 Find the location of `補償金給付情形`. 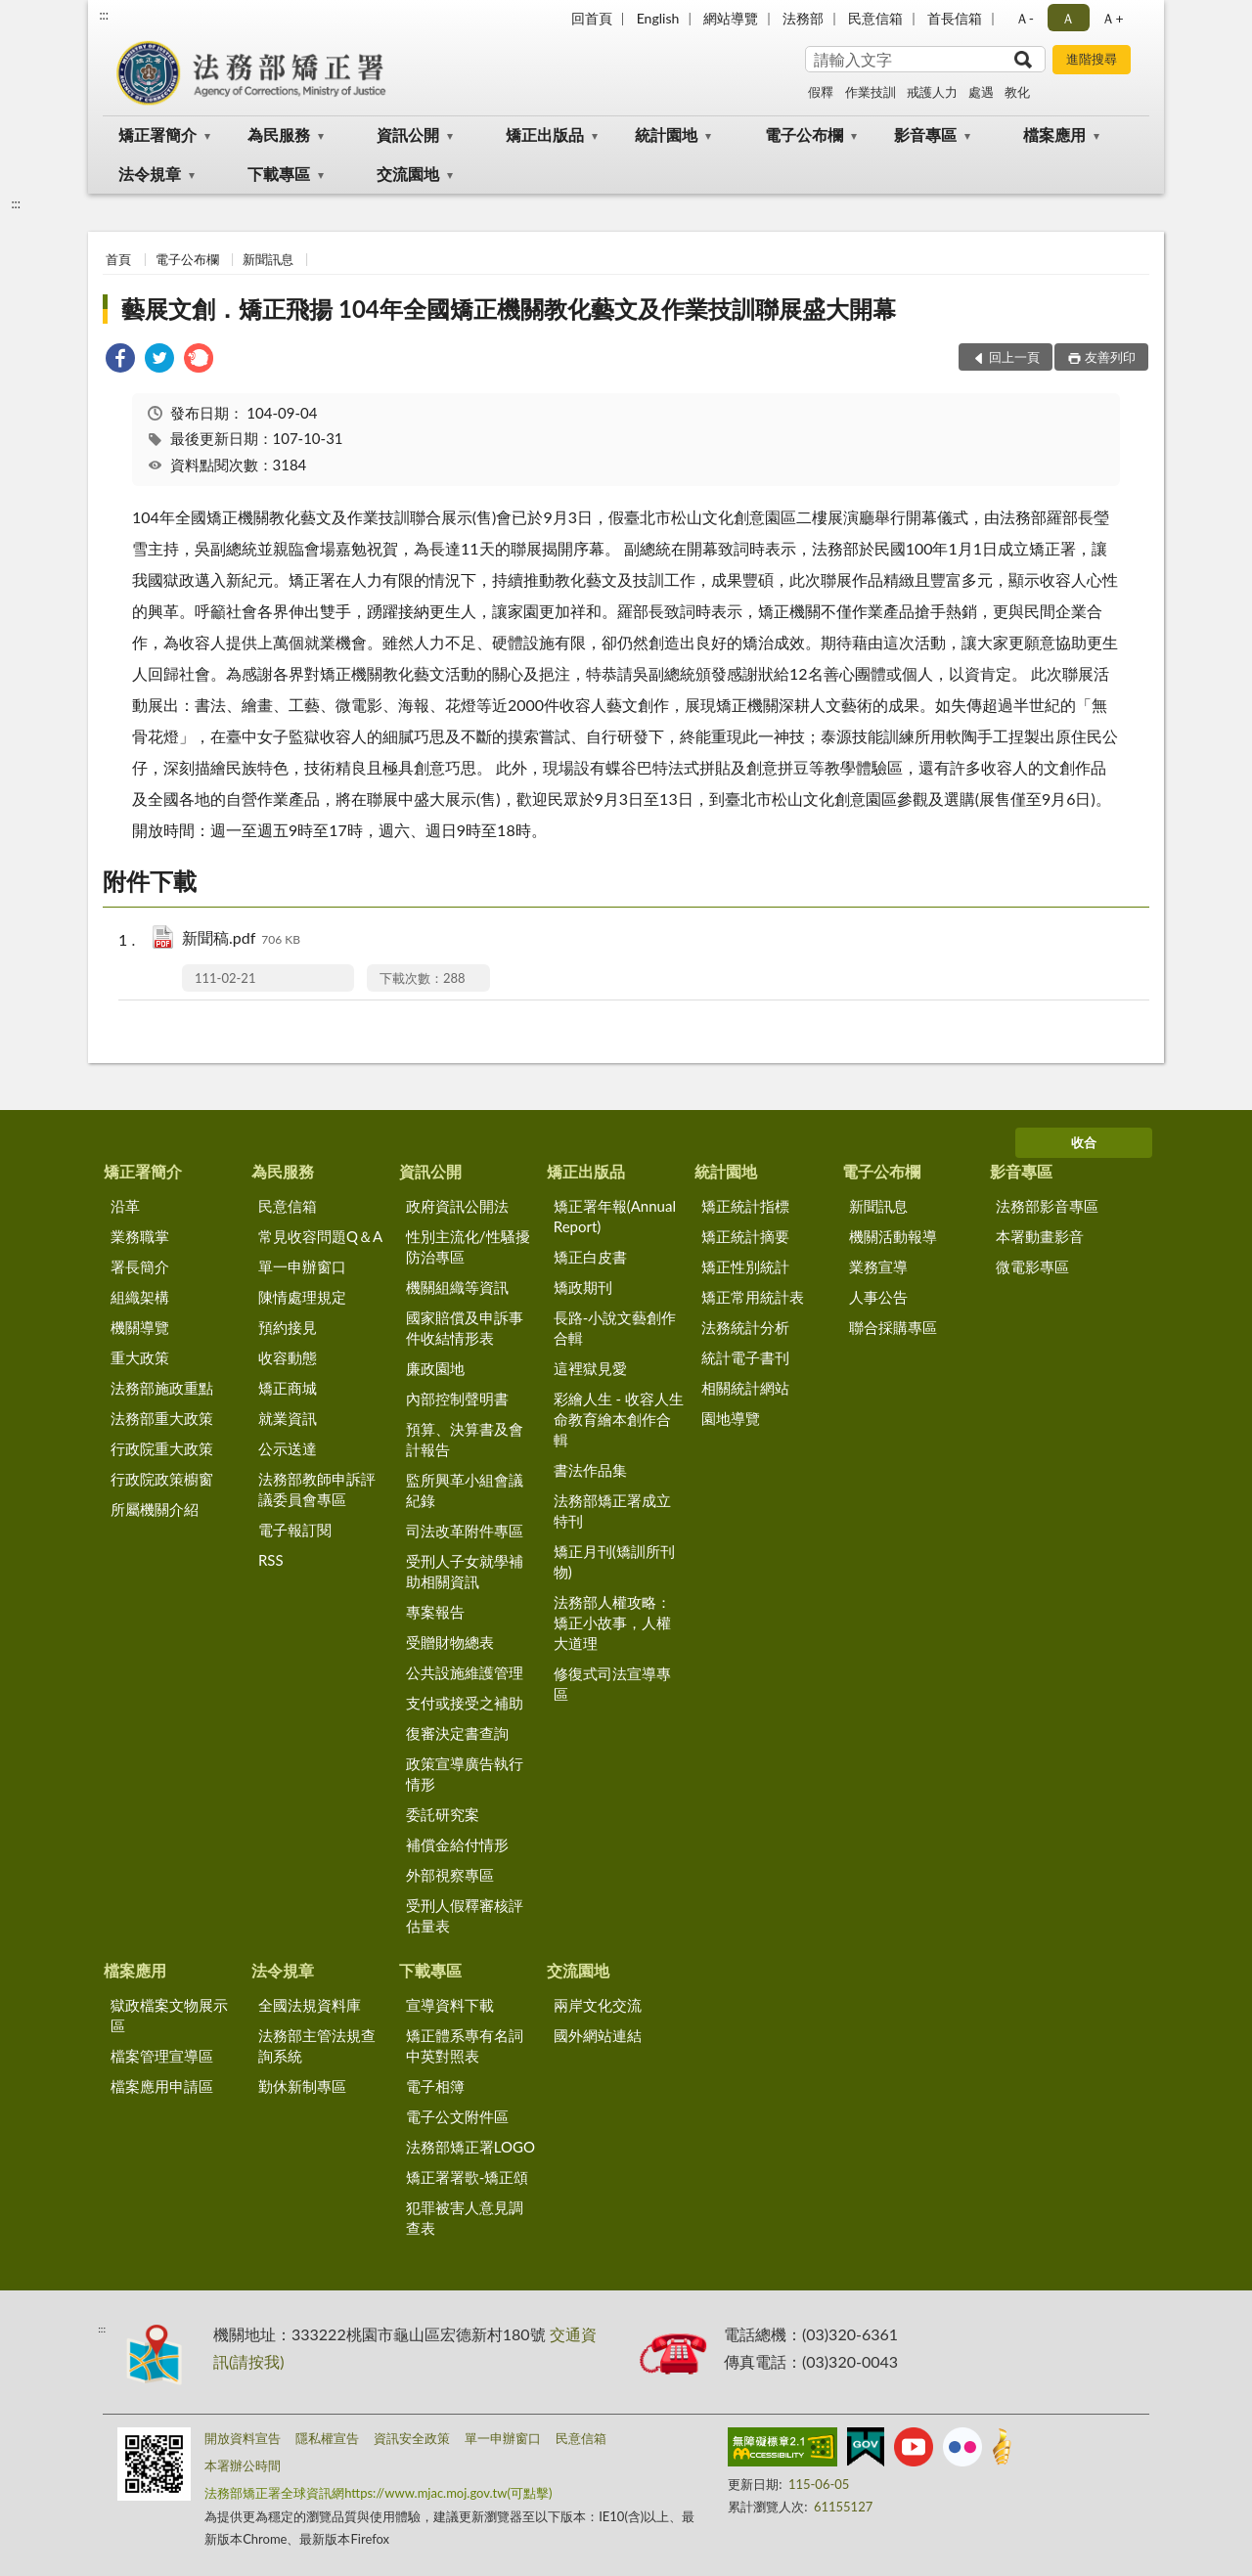

補償金給付情形 is located at coordinates (457, 1844).